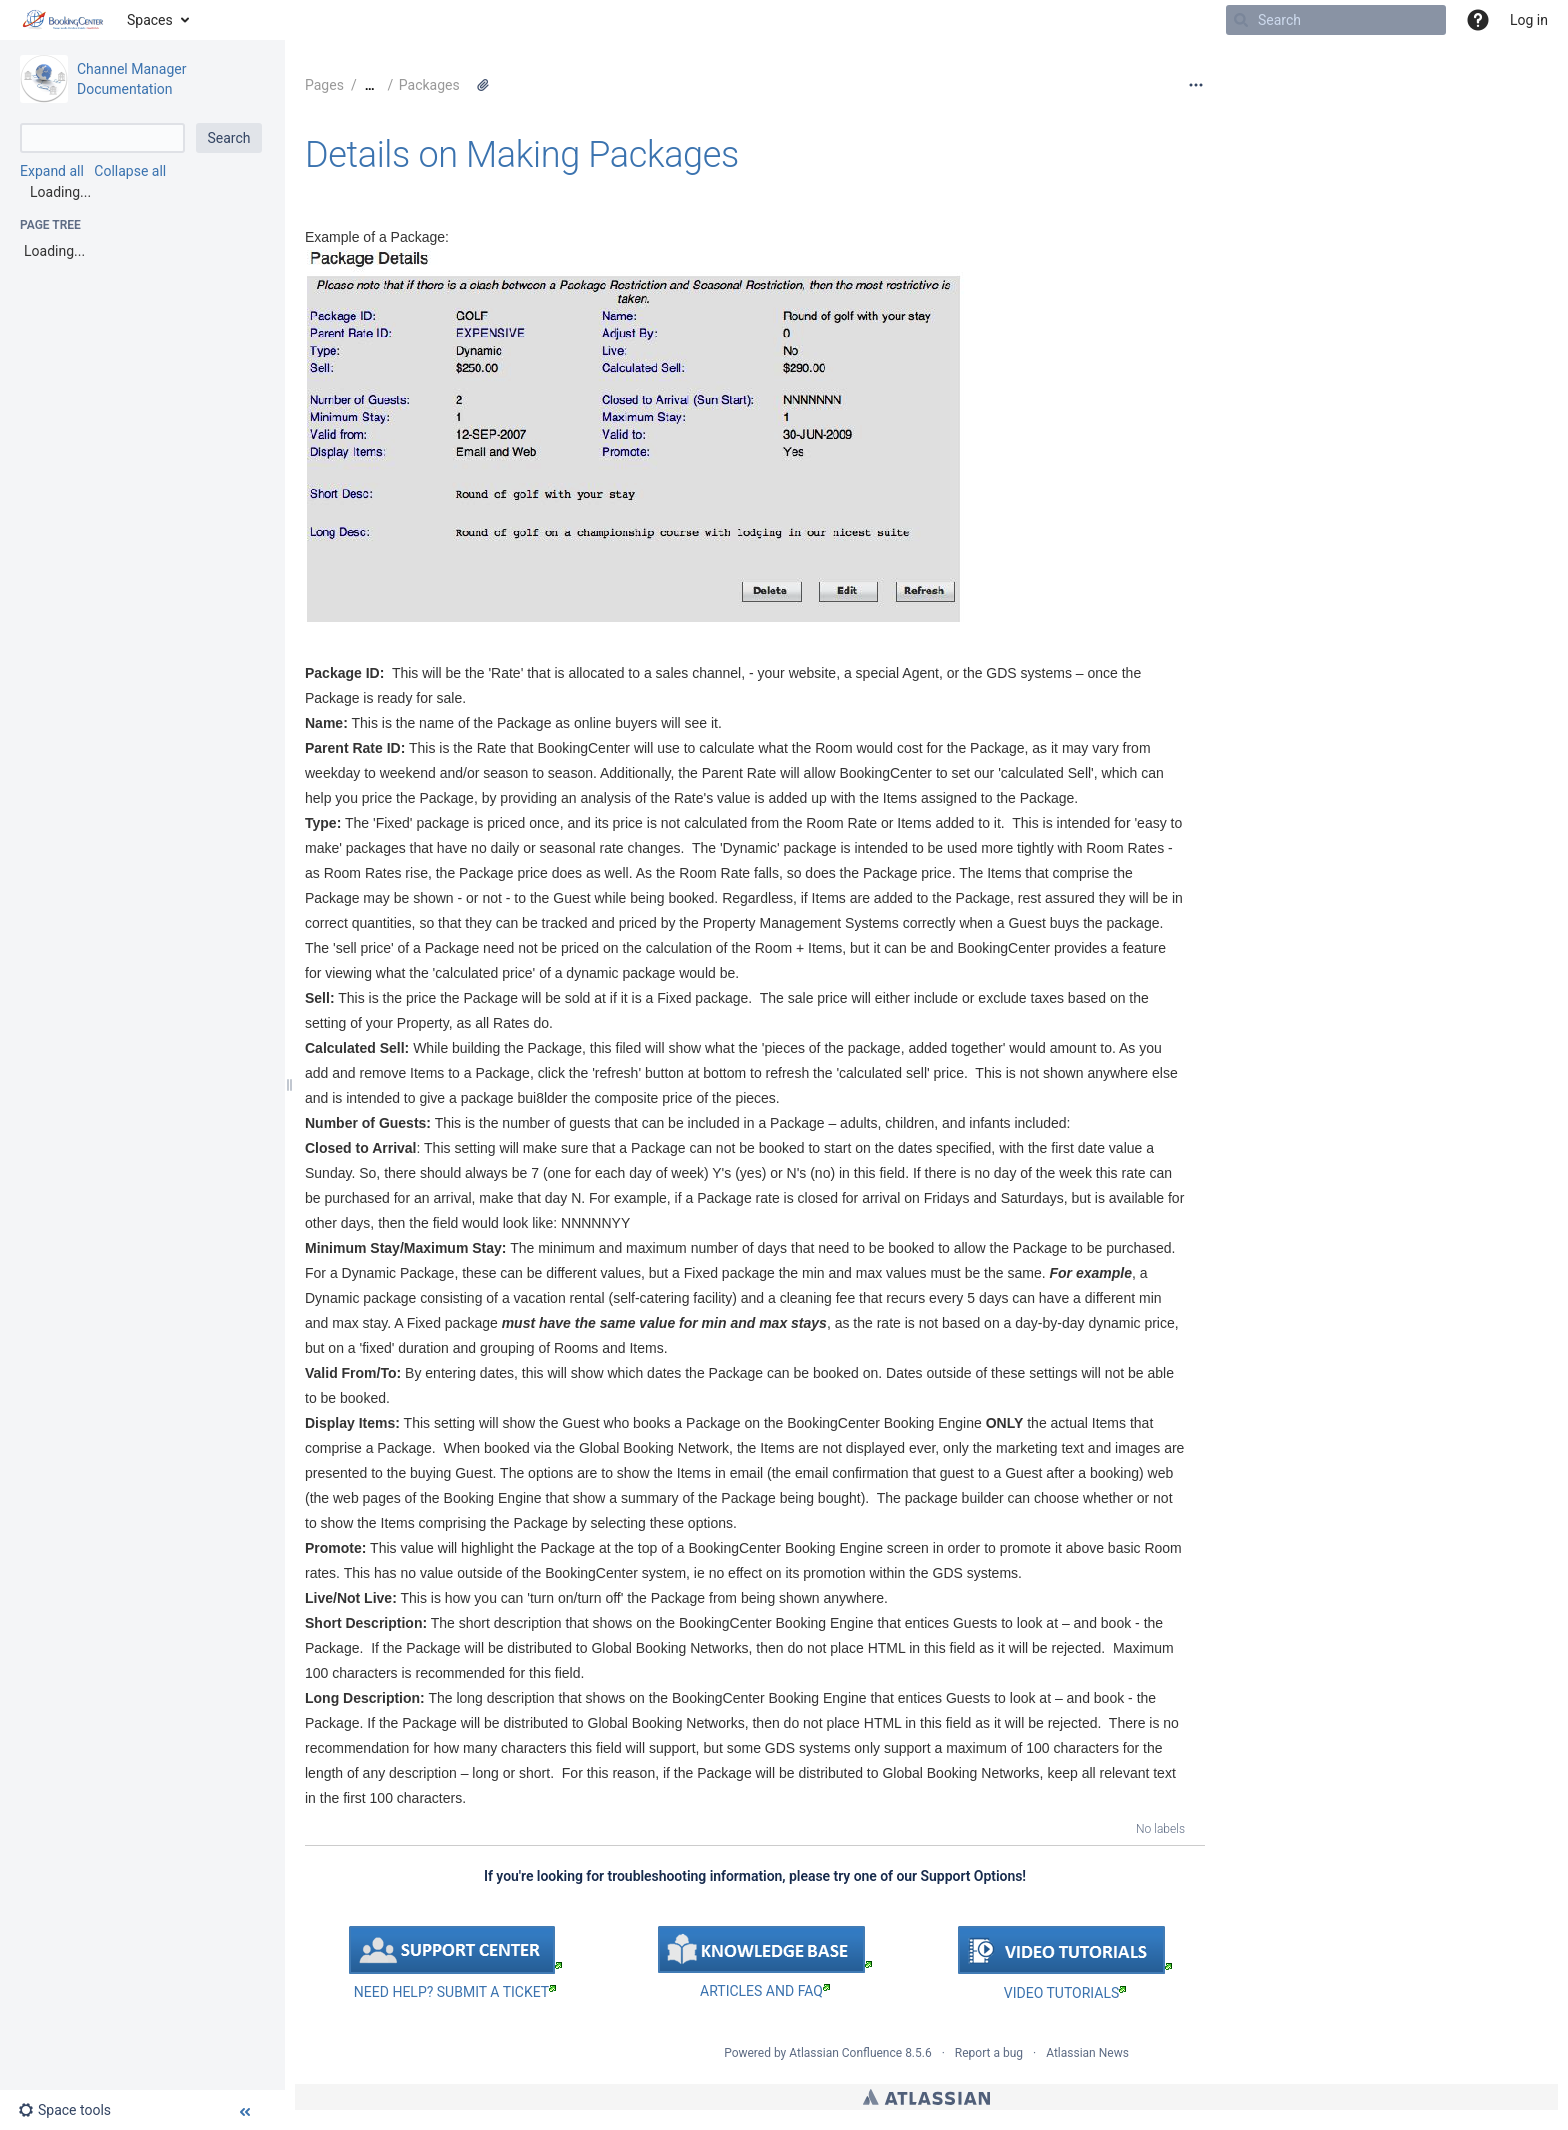 Image resolution: width=1568 pixels, height=2130 pixels. Describe the element at coordinates (1065, 1993) in the screenshot. I see `VIDEO TUTORIALS` at that location.